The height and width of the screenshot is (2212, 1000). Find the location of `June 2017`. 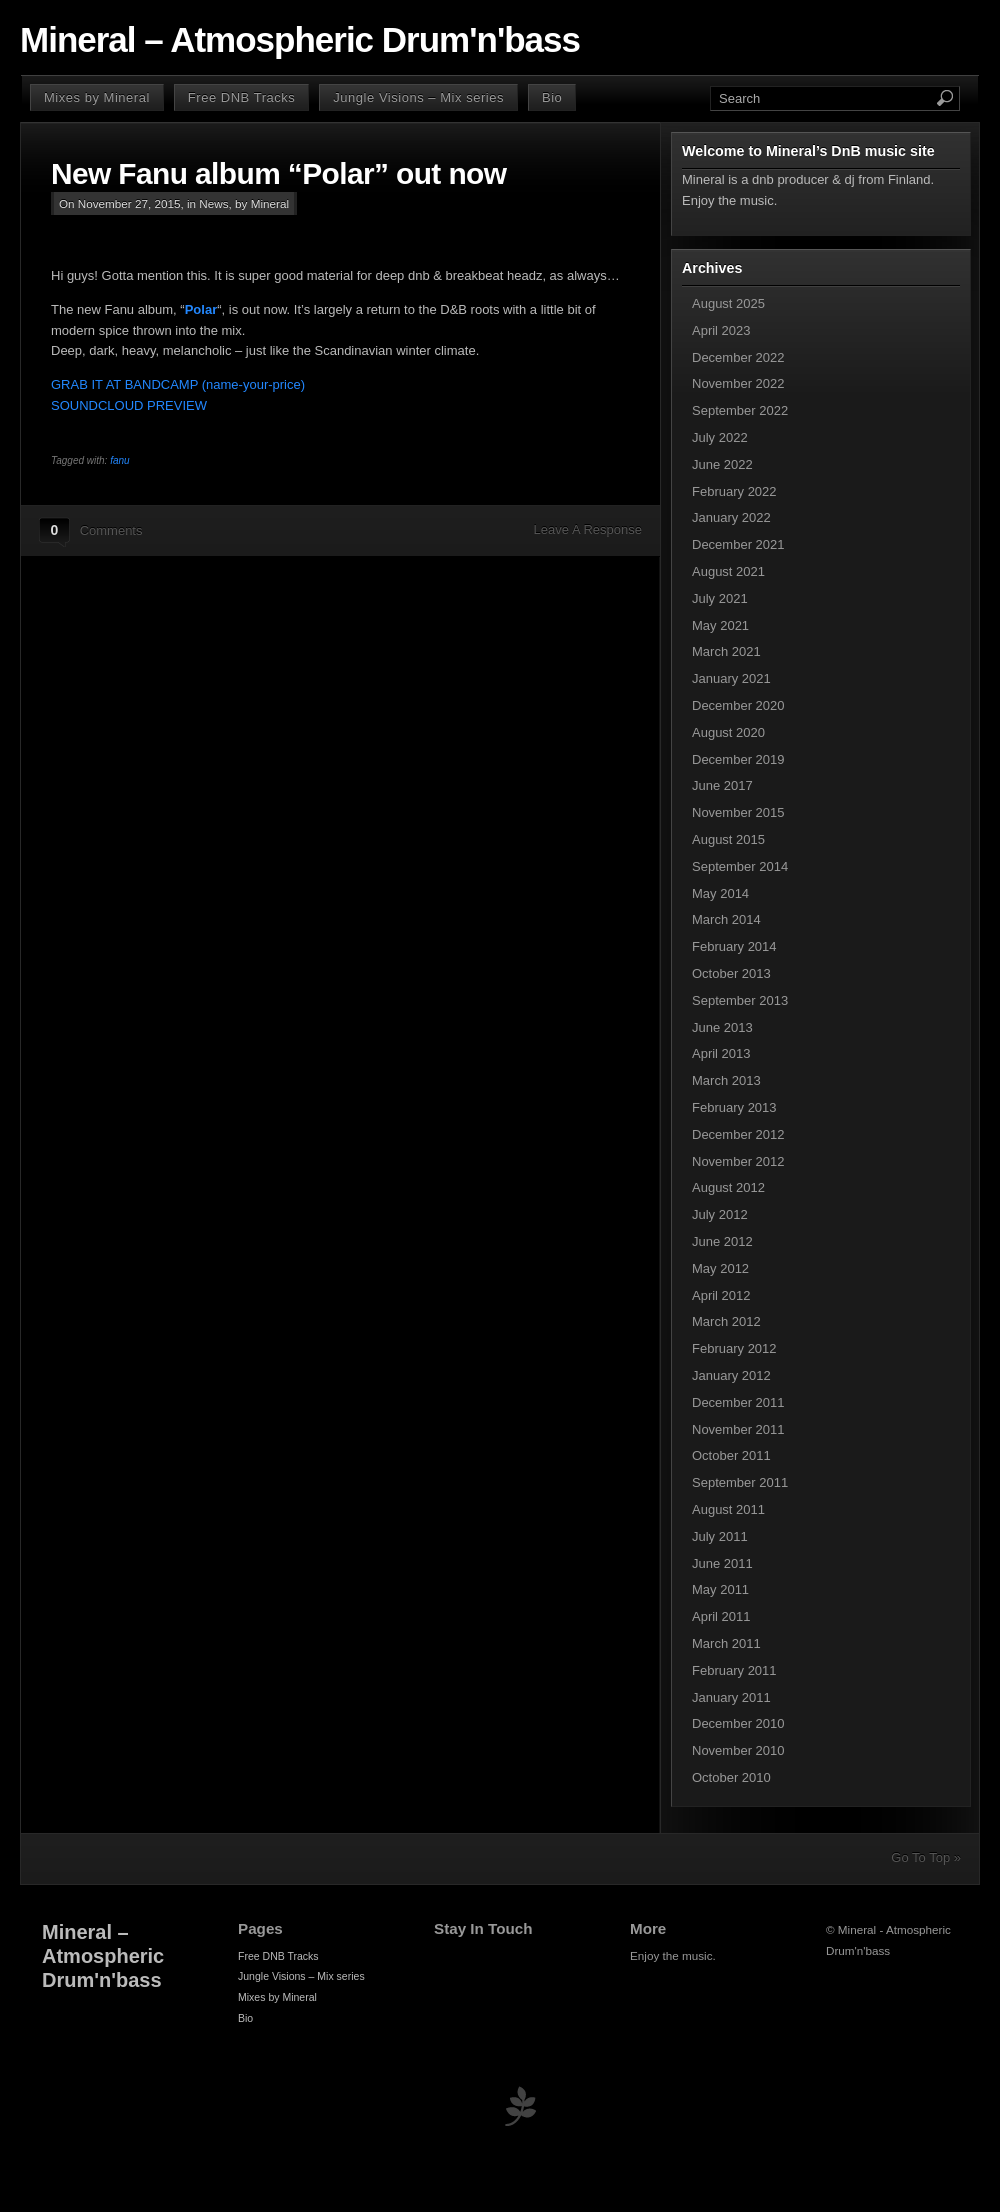

June 2017 is located at coordinates (722, 785).